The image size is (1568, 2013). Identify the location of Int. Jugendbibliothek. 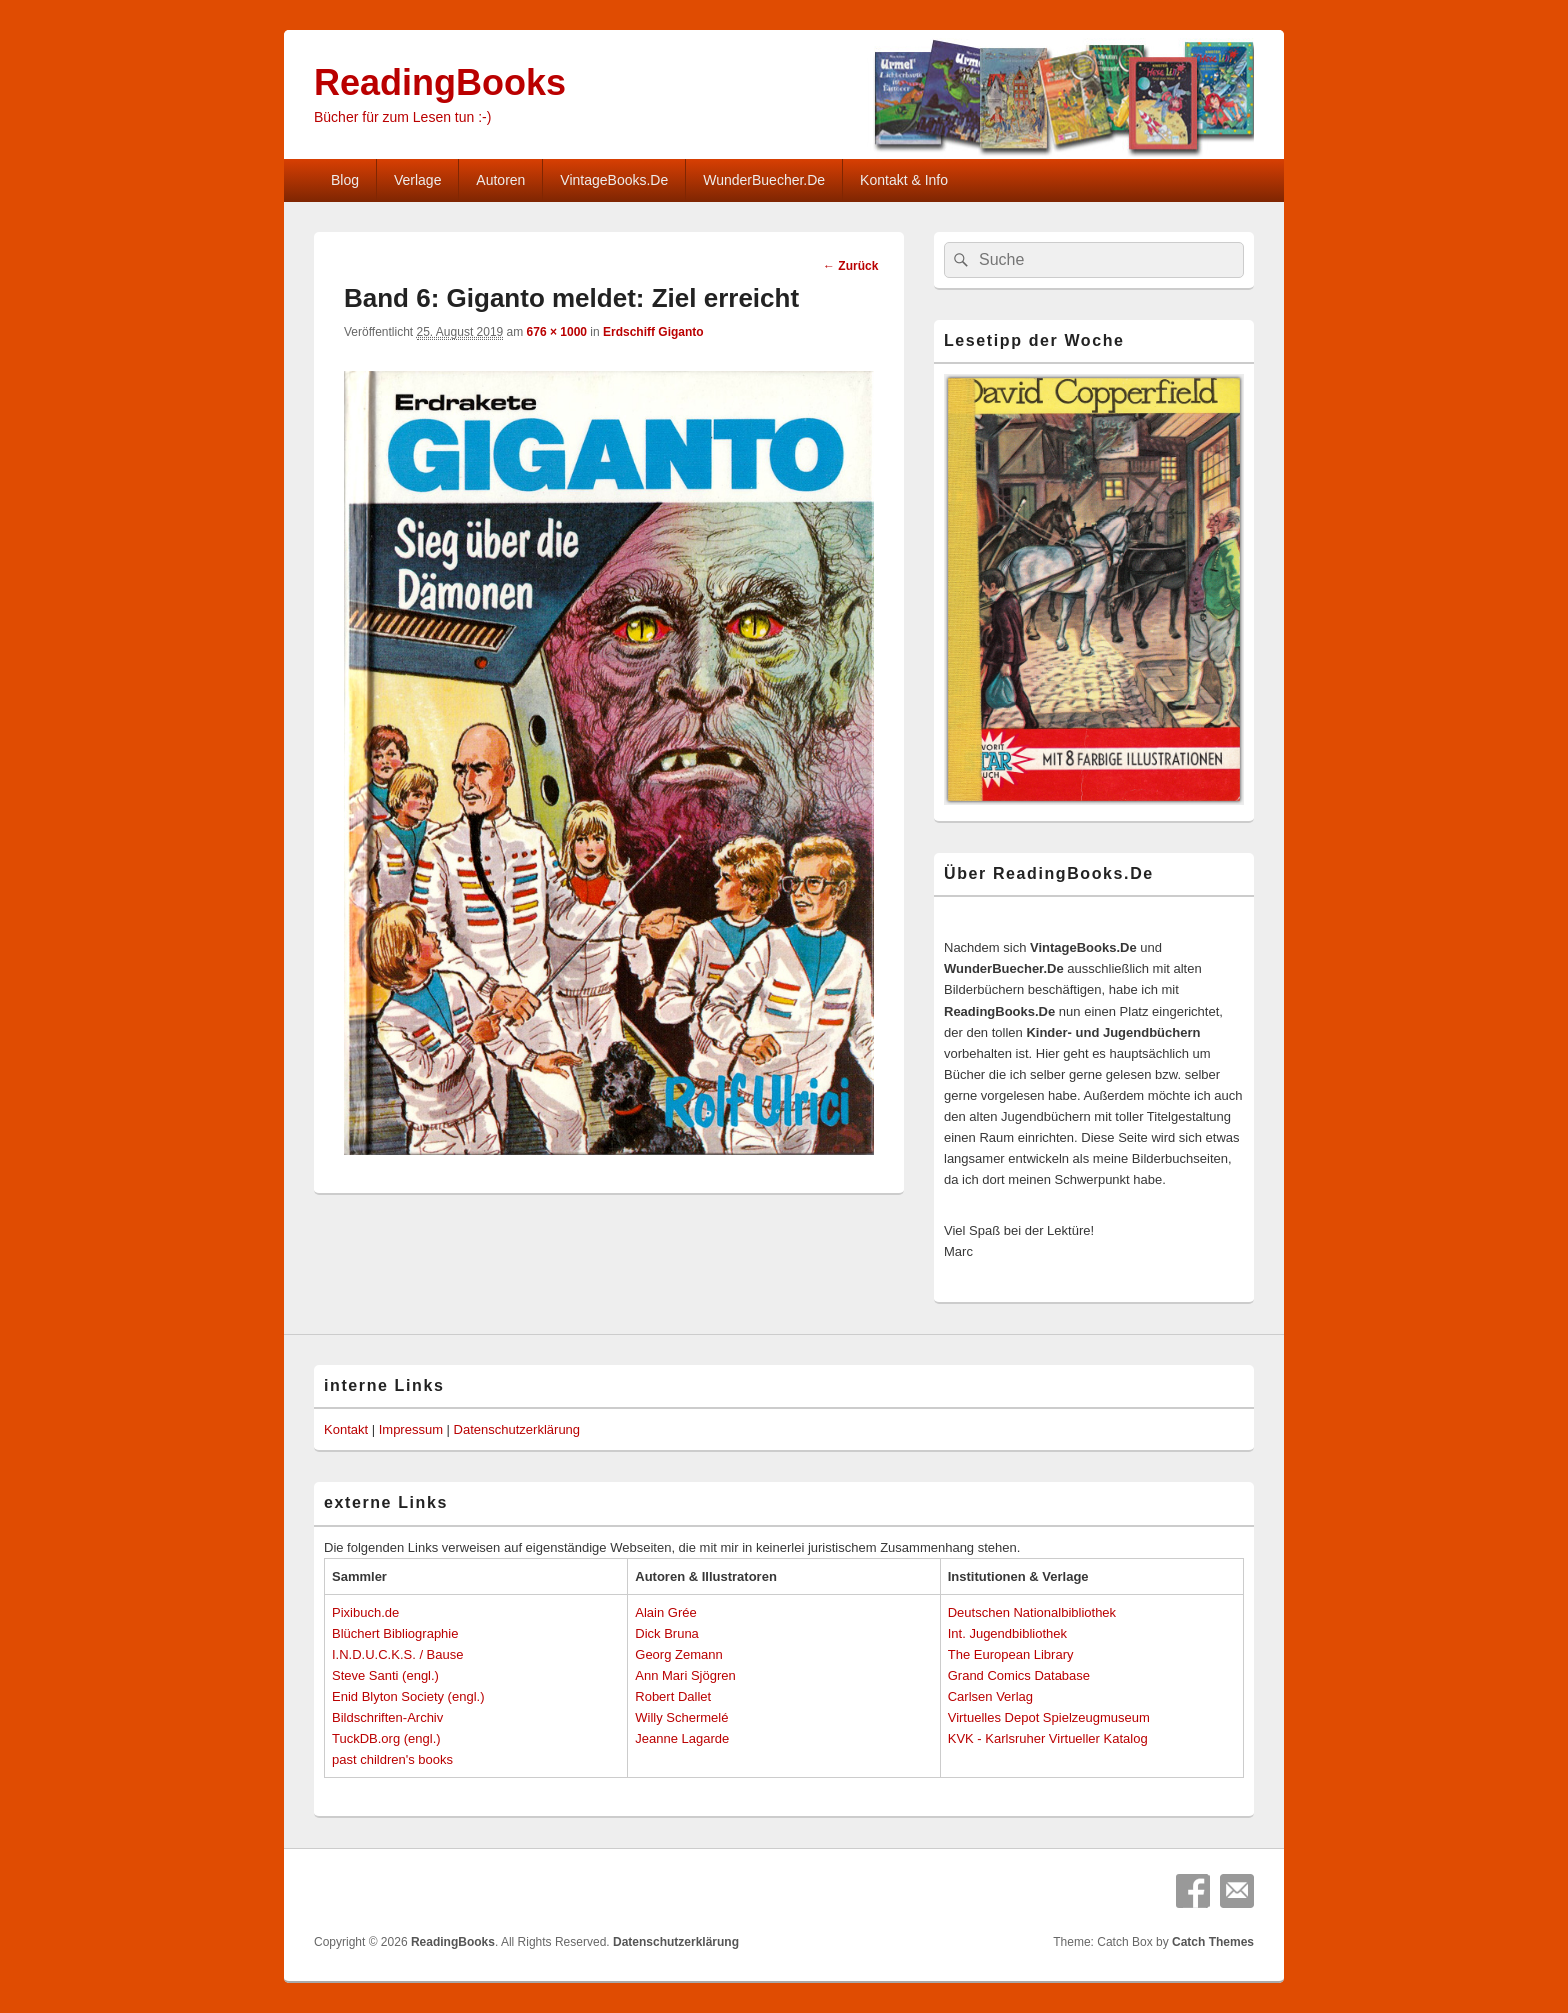
(1007, 1633).